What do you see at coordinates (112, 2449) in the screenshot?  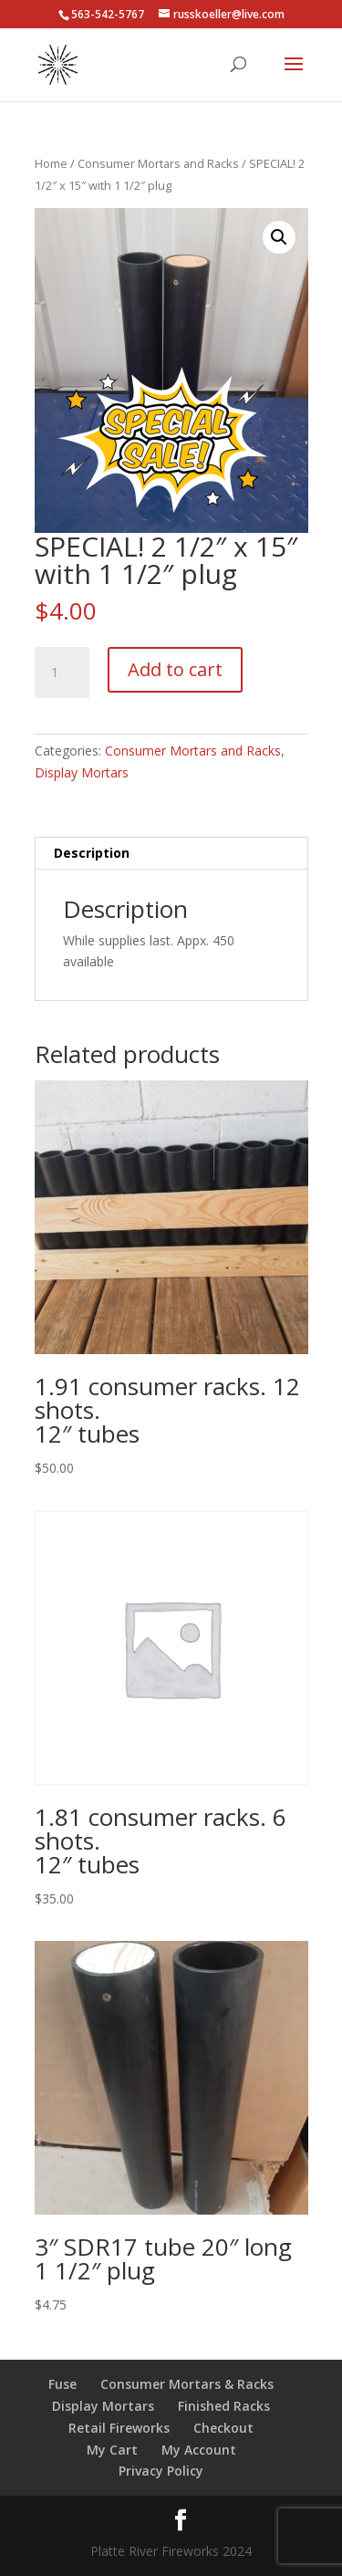 I see `My Cart` at bounding box center [112, 2449].